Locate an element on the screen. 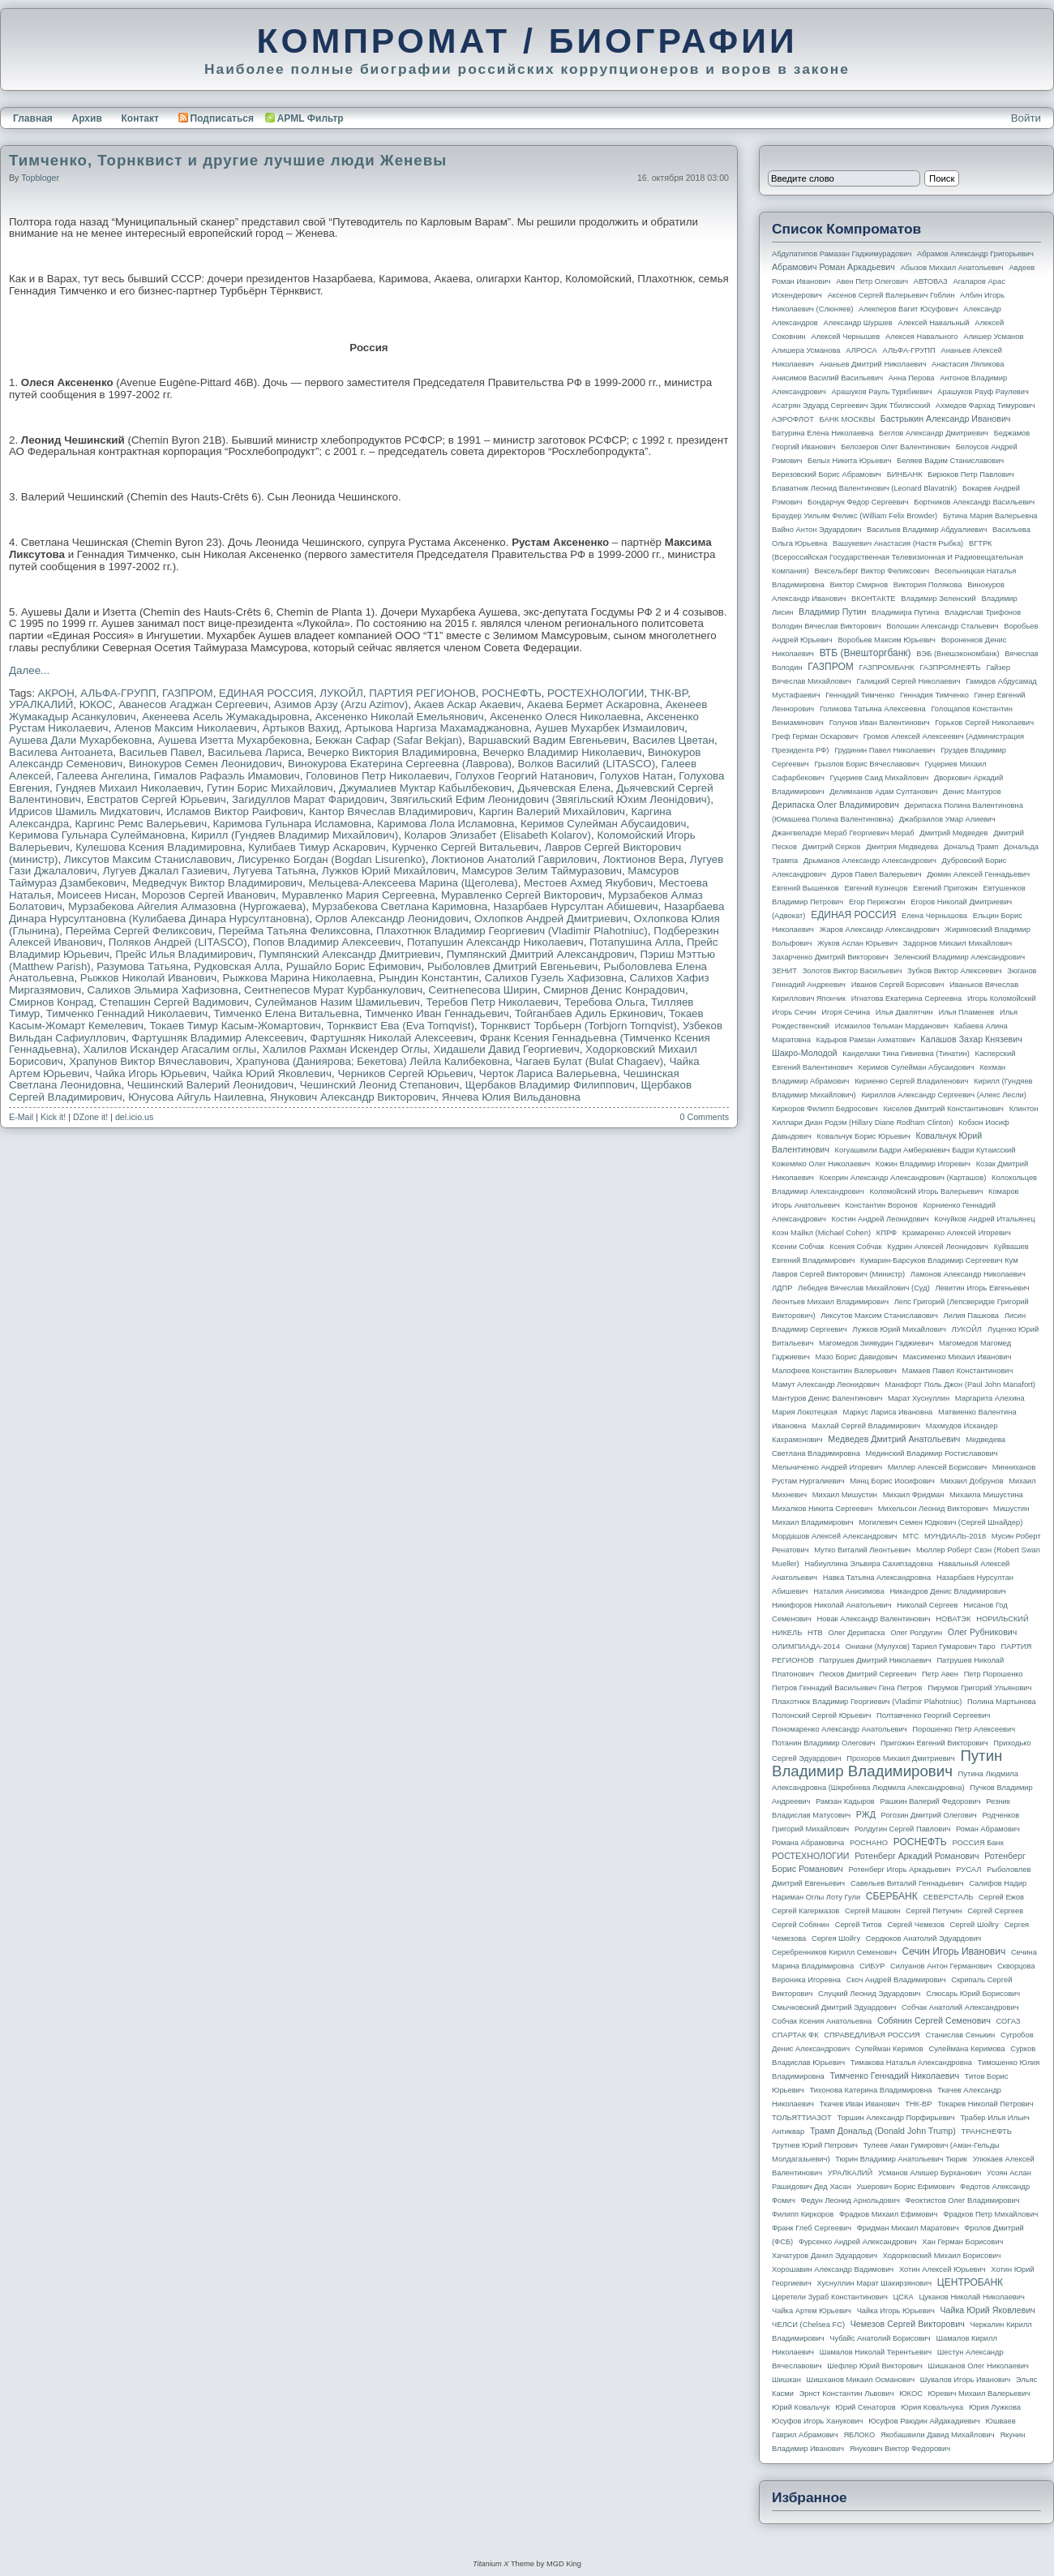  Джангвеладзе Мераб Георгиевич Мераб is located at coordinates (843, 833).